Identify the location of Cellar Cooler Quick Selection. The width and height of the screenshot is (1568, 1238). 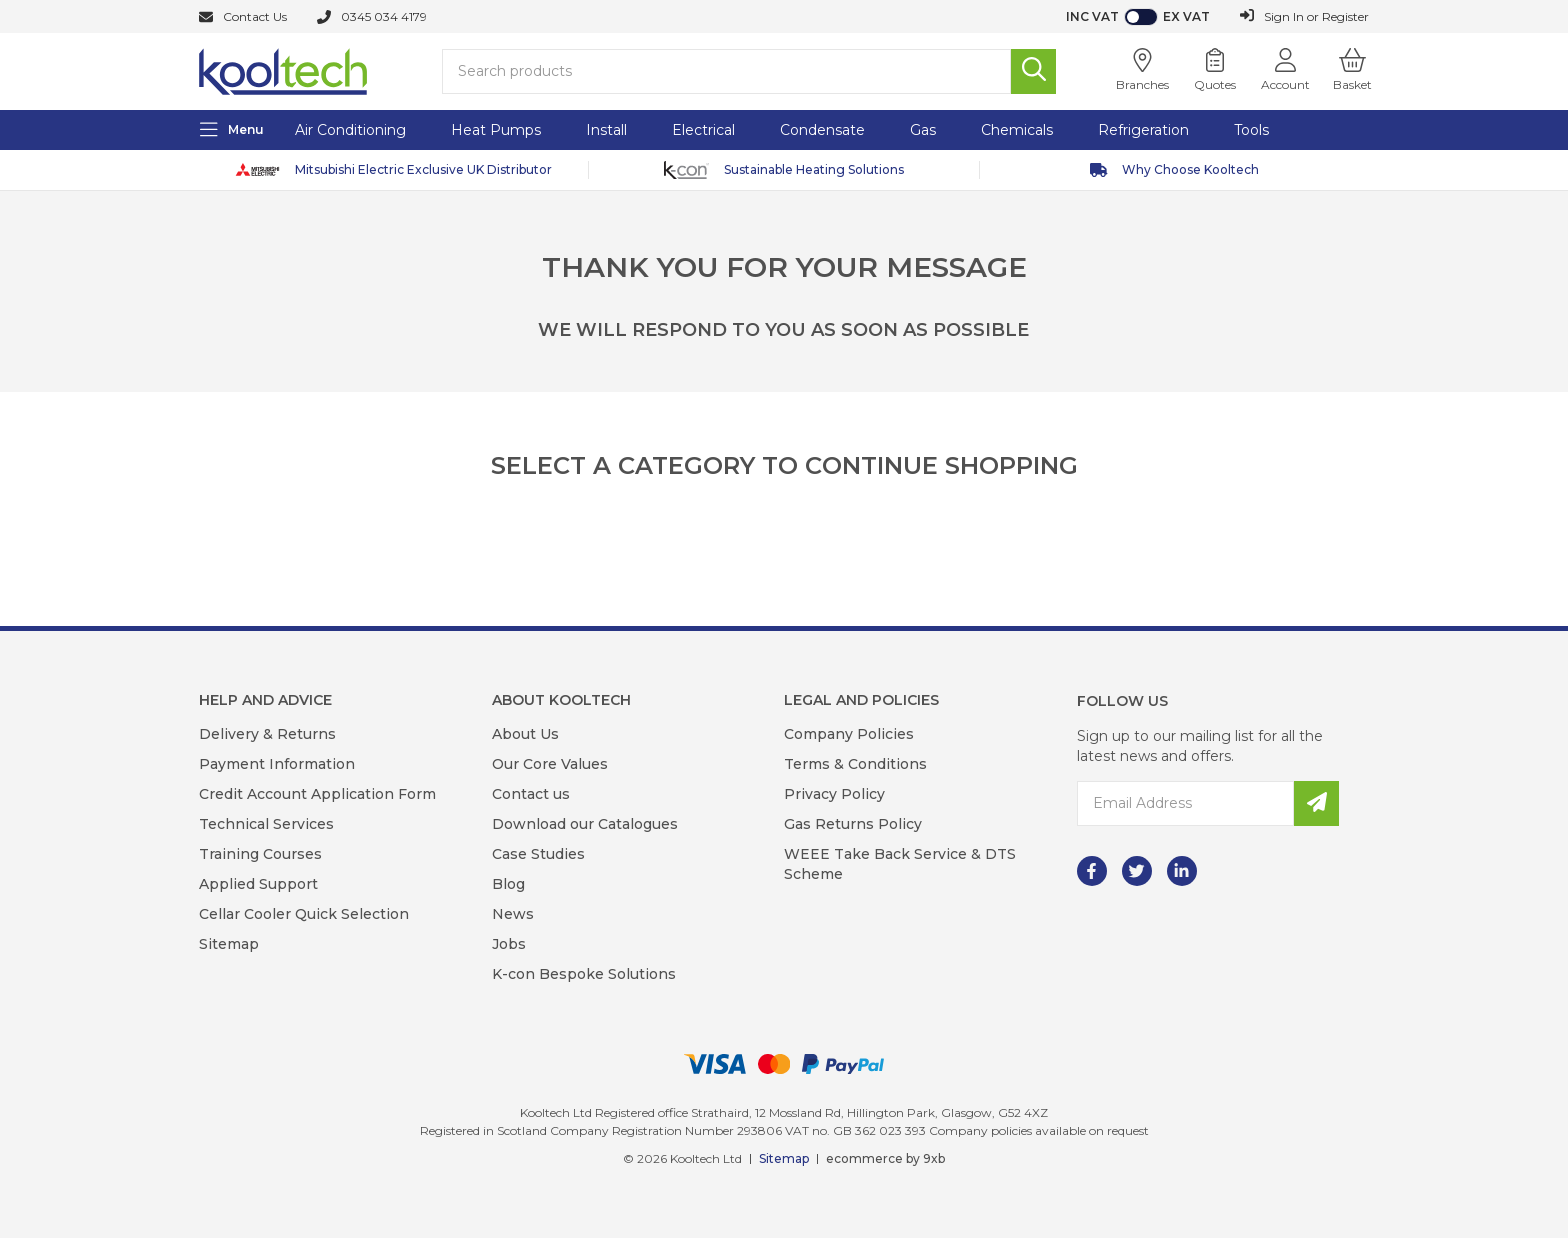
(304, 914).